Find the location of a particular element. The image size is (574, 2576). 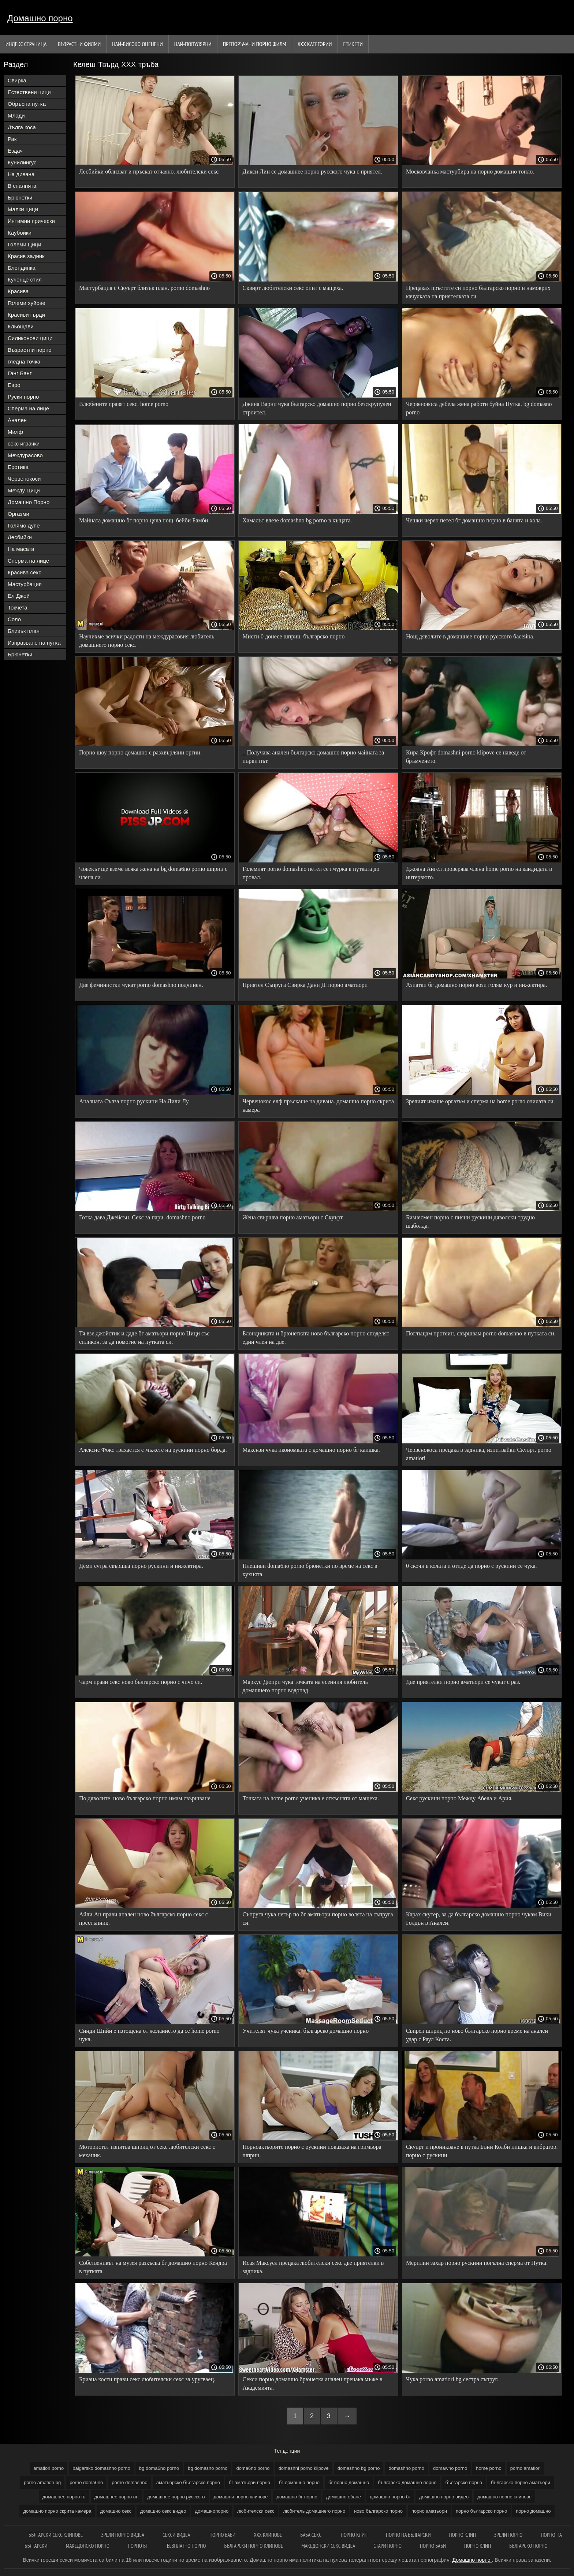

Собственикът на музея разкъсва бг домашно порно Кендра в путката. is located at coordinates (153, 2267).